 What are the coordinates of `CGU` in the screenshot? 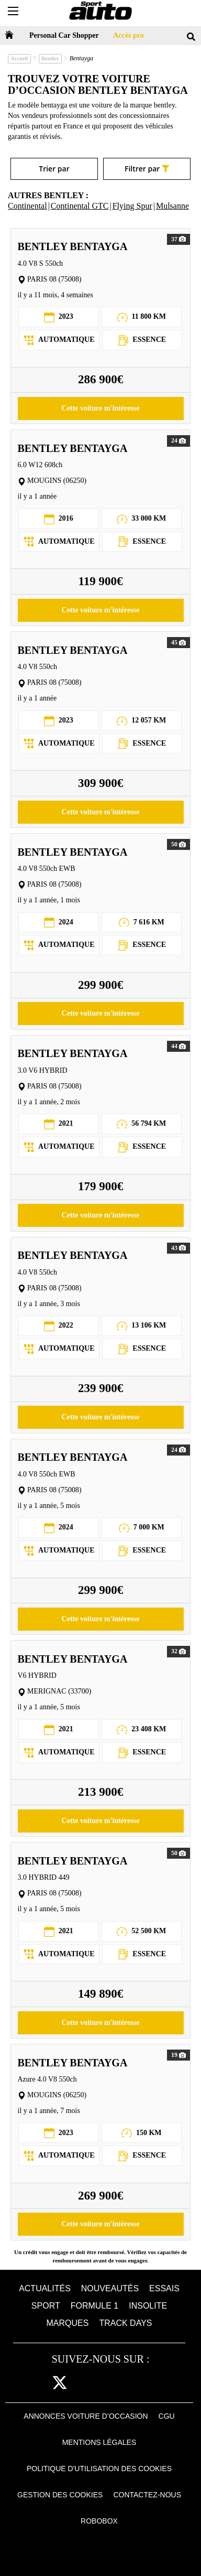 It's located at (167, 2416).